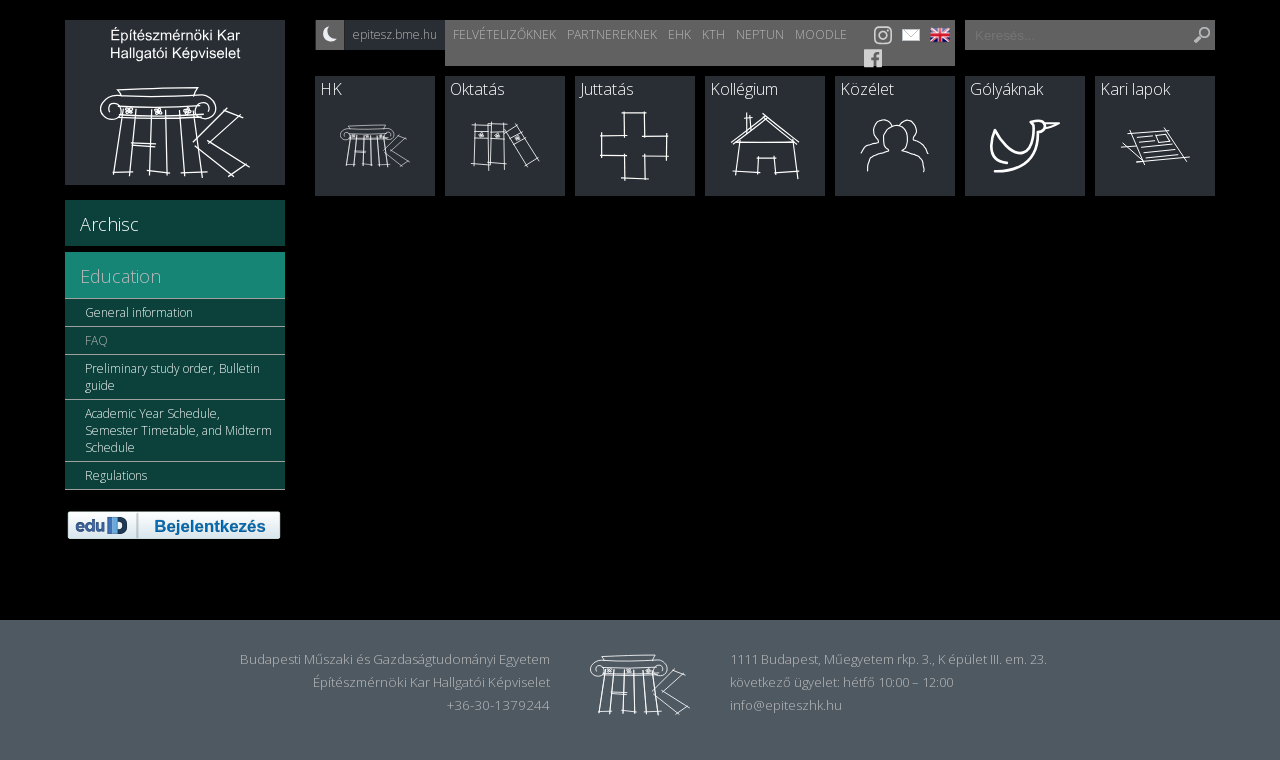 The image size is (1280, 760). What do you see at coordinates (1006, 89) in the screenshot?
I see `Gólyáknak` at bounding box center [1006, 89].